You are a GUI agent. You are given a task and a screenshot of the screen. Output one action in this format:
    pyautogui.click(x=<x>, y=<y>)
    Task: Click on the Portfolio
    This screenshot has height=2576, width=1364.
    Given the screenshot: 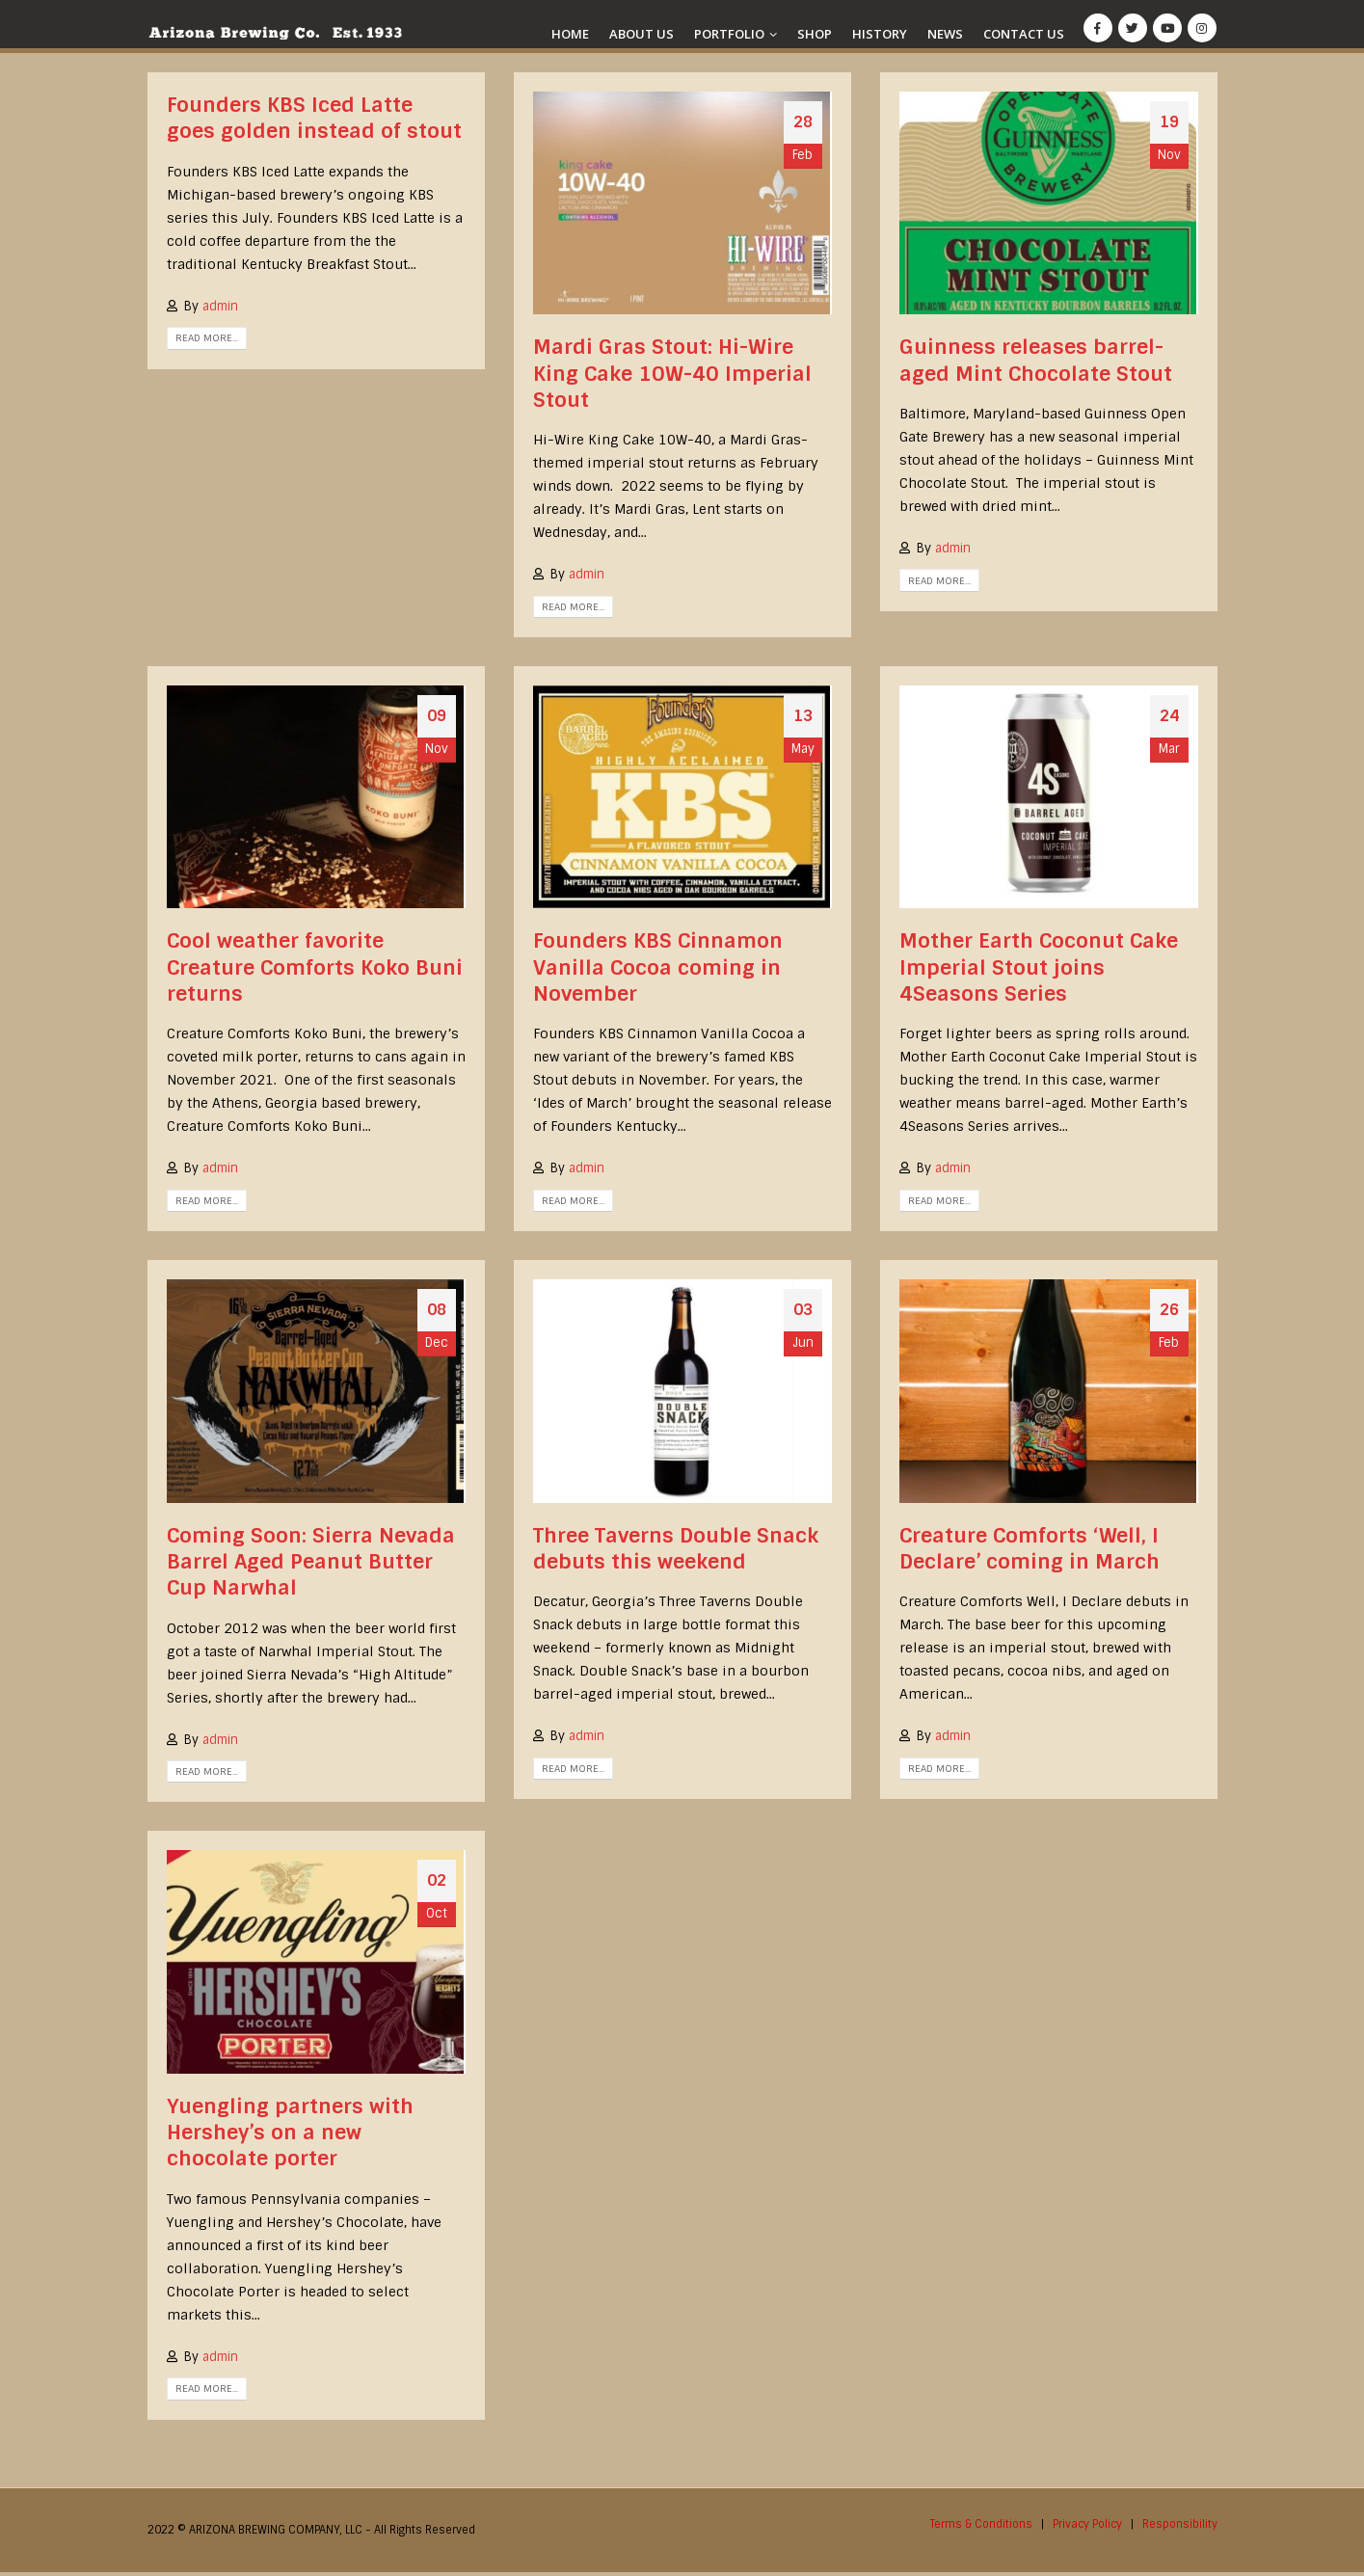 What is the action you would take?
    pyautogui.click(x=729, y=33)
    